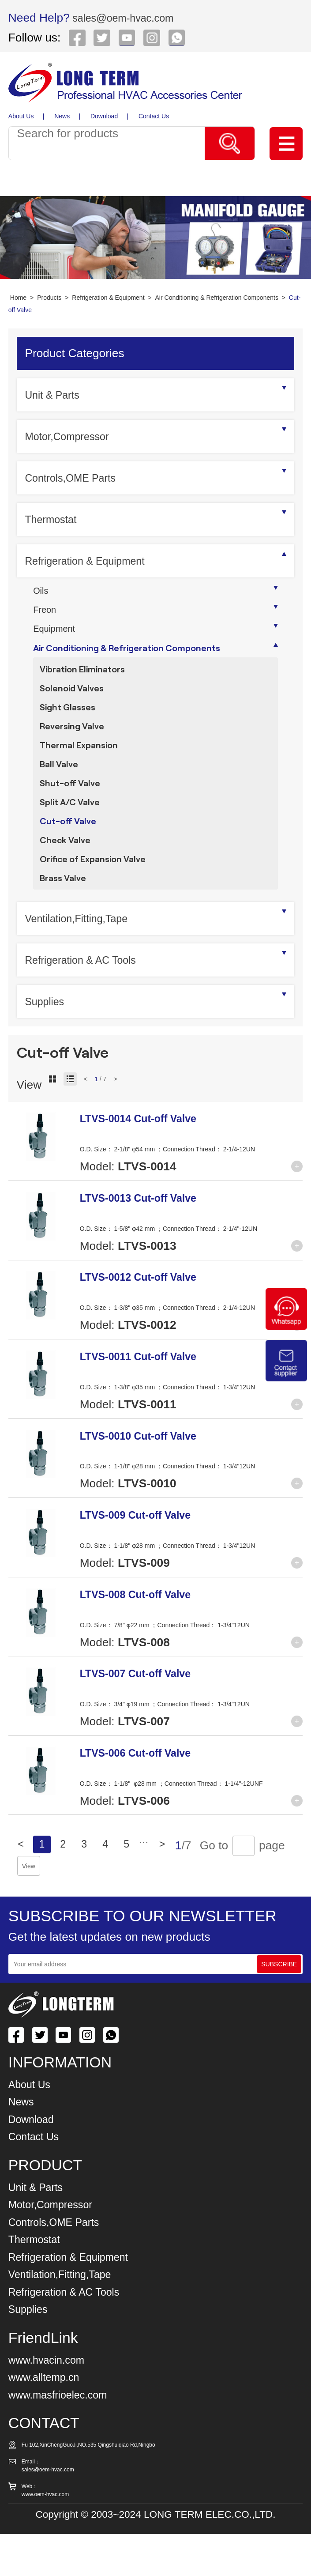 The image size is (311, 2576). What do you see at coordinates (87, 680) in the screenshot?
I see `Vibration Eliminators` at bounding box center [87, 680].